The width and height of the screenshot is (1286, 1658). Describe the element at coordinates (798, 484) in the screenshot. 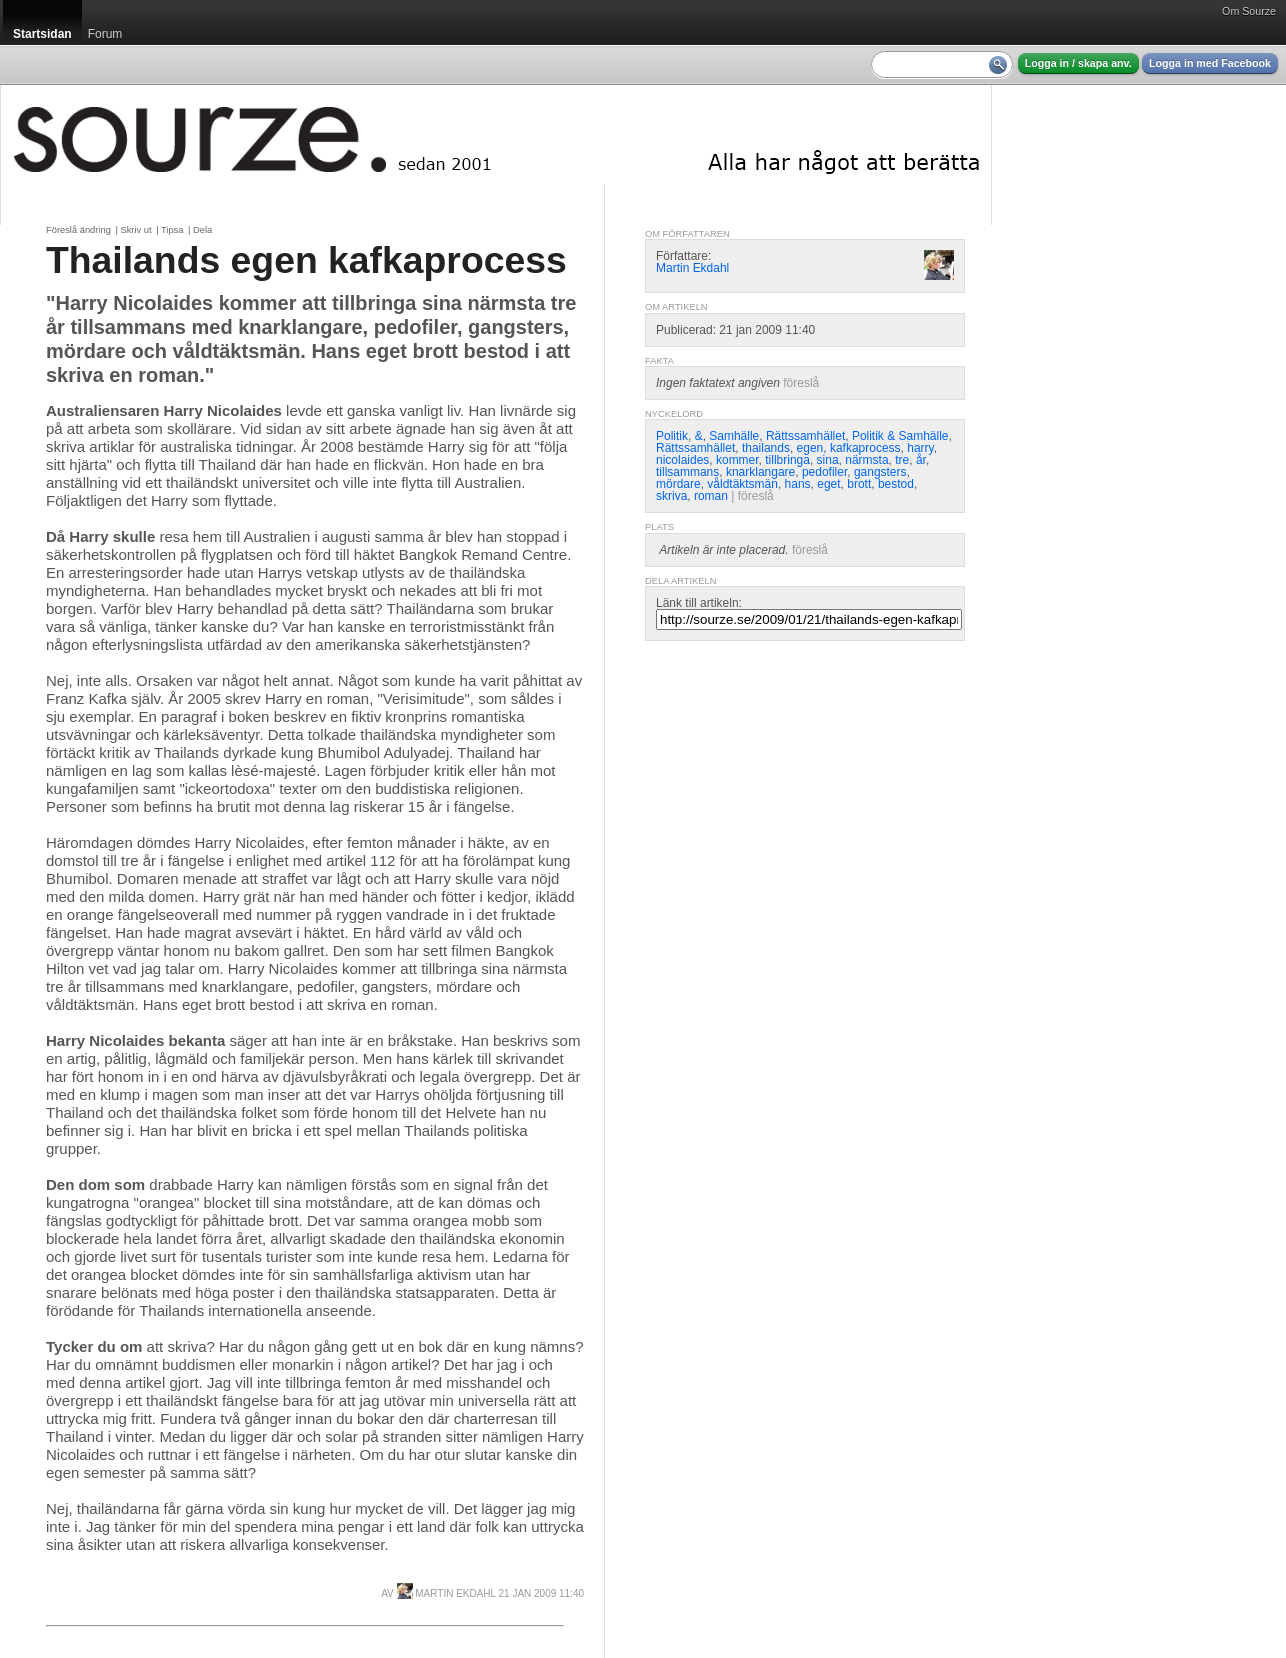

I see `hans` at that location.